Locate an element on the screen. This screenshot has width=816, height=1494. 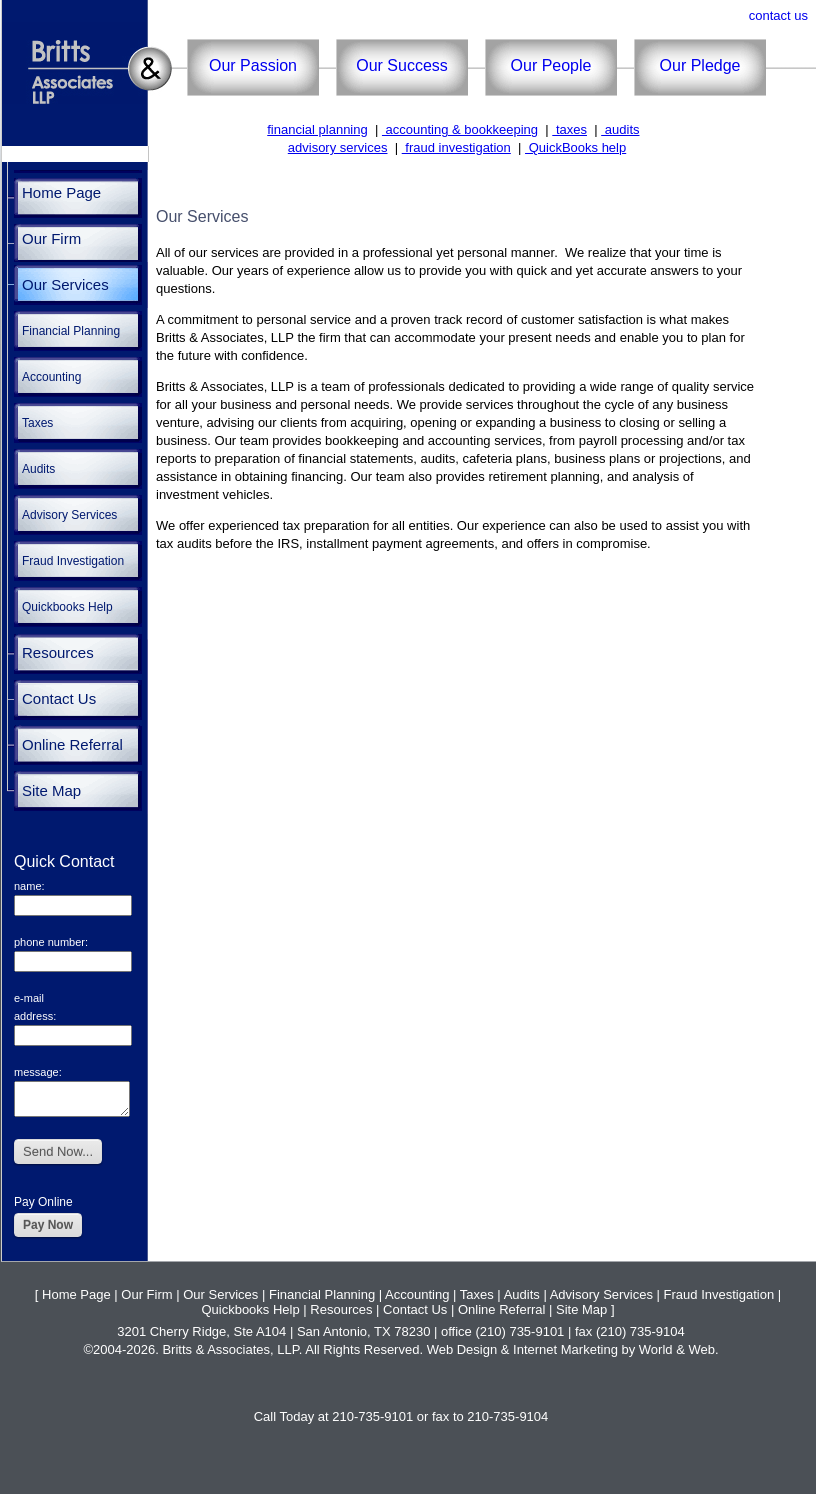
contact us is located at coordinates (778, 15).